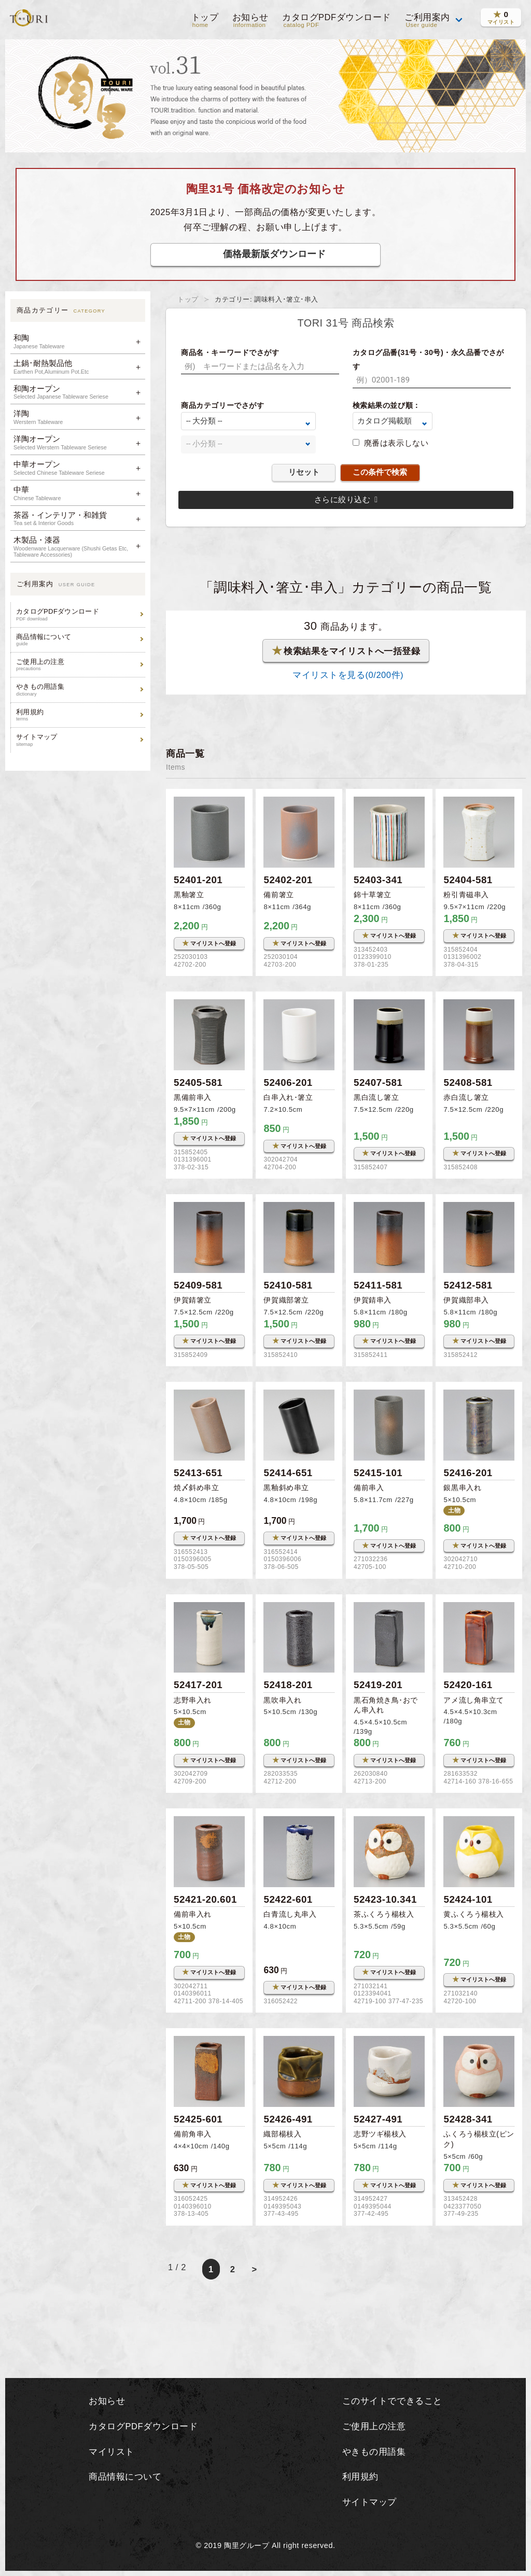 This screenshot has height=2576, width=531. What do you see at coordinates (79, 640) in the screenshot?
I see `商品情報について` at bounding box center [79, 640].